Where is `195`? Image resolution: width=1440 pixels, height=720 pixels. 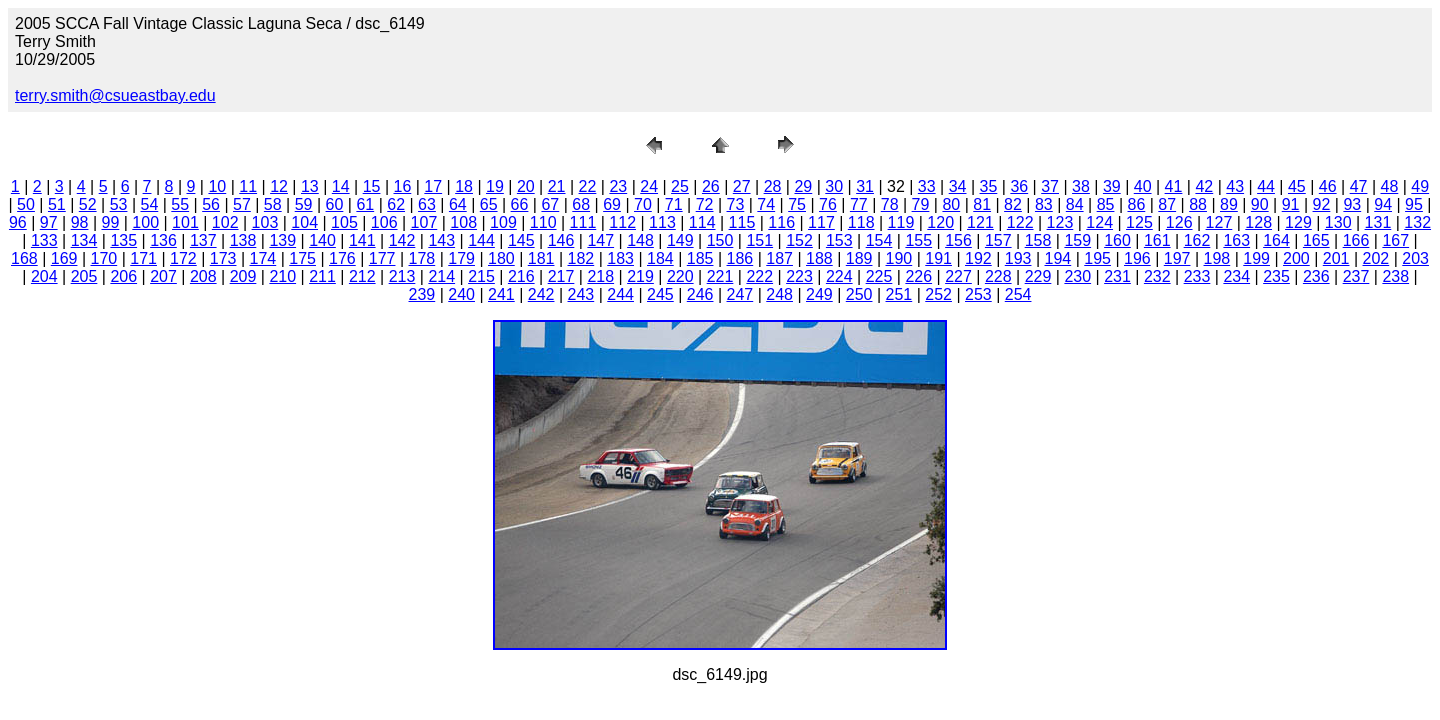 195 is located at coordinates (1097, 258).